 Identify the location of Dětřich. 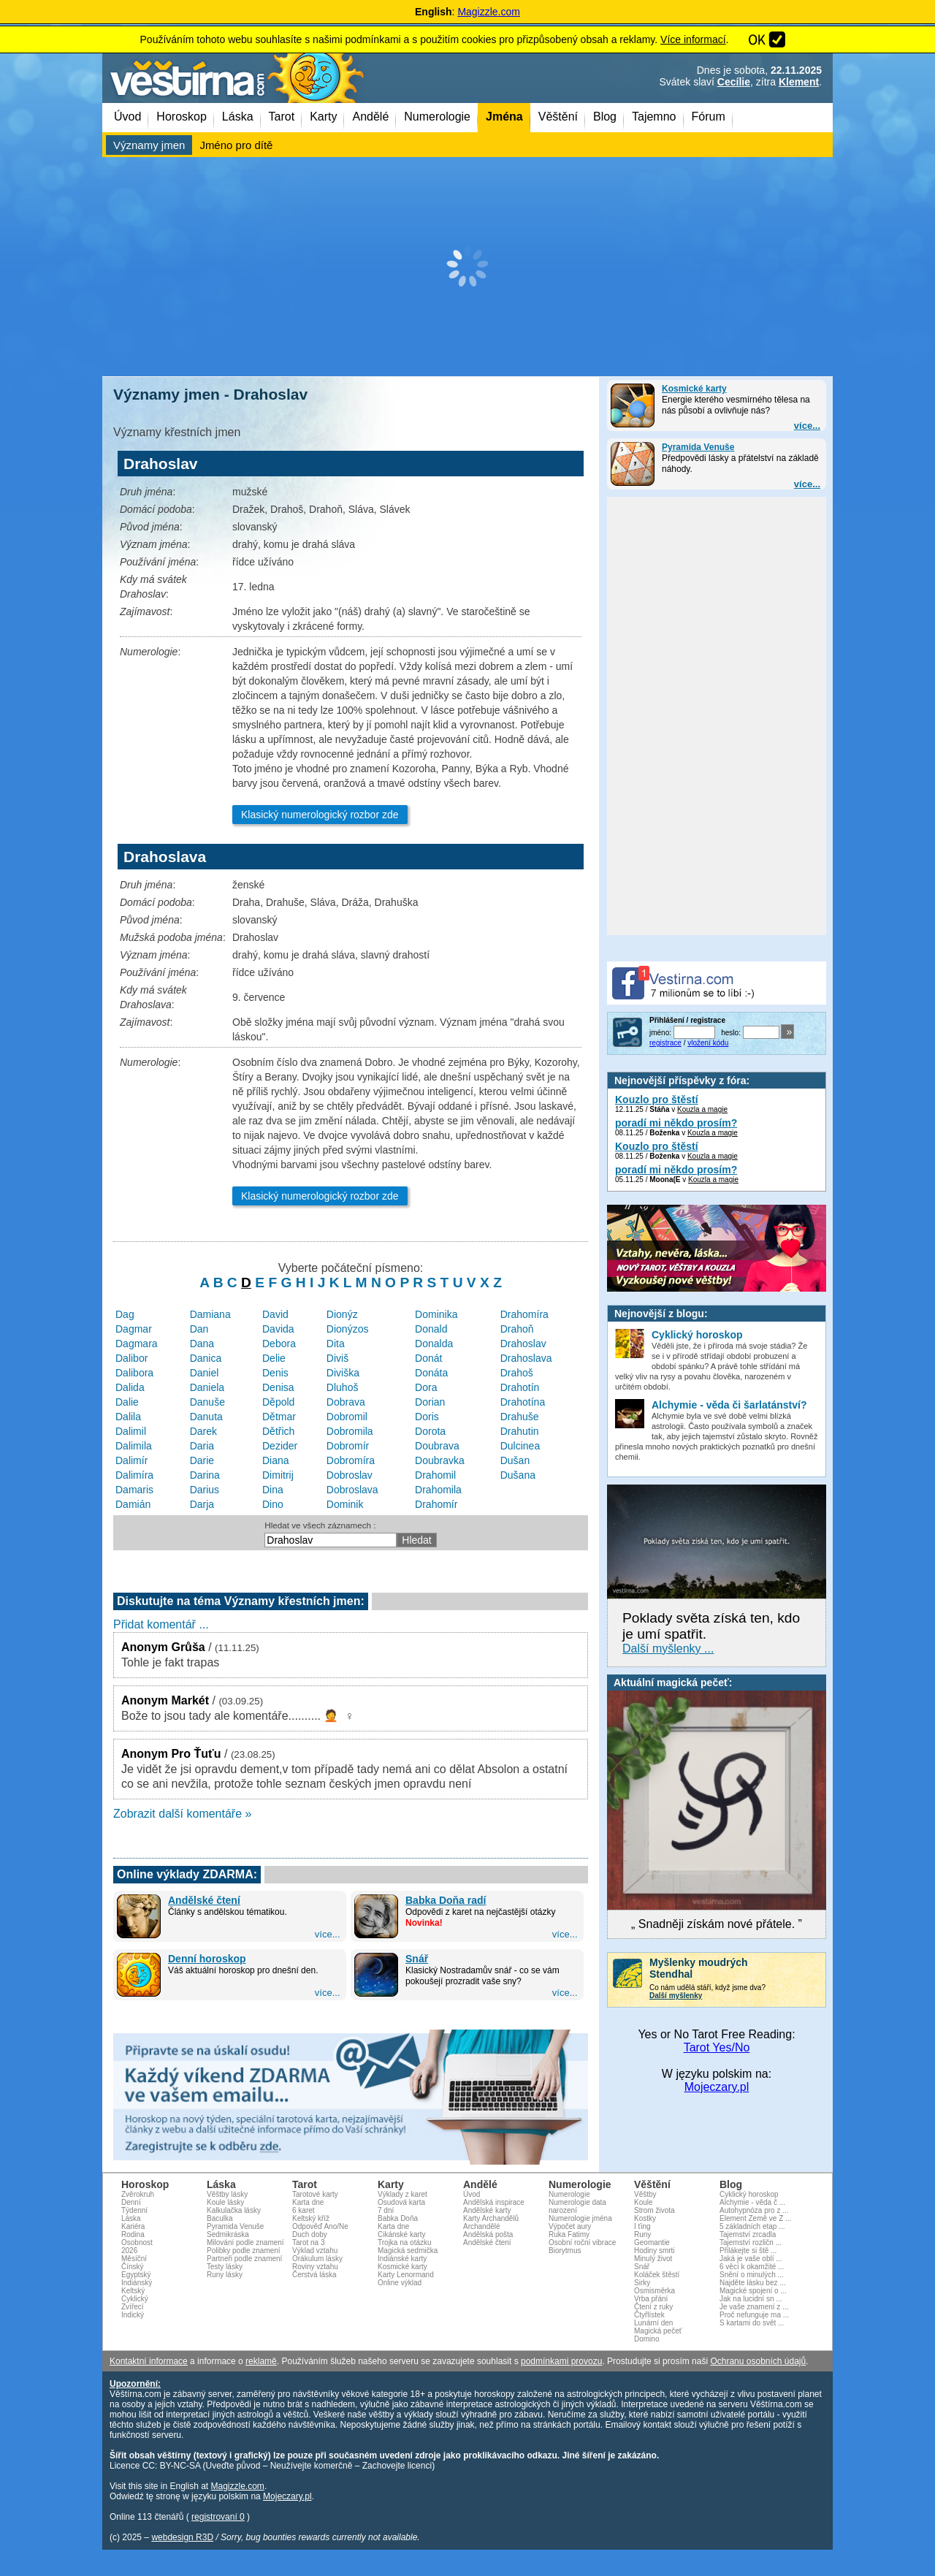
(278, 1431).